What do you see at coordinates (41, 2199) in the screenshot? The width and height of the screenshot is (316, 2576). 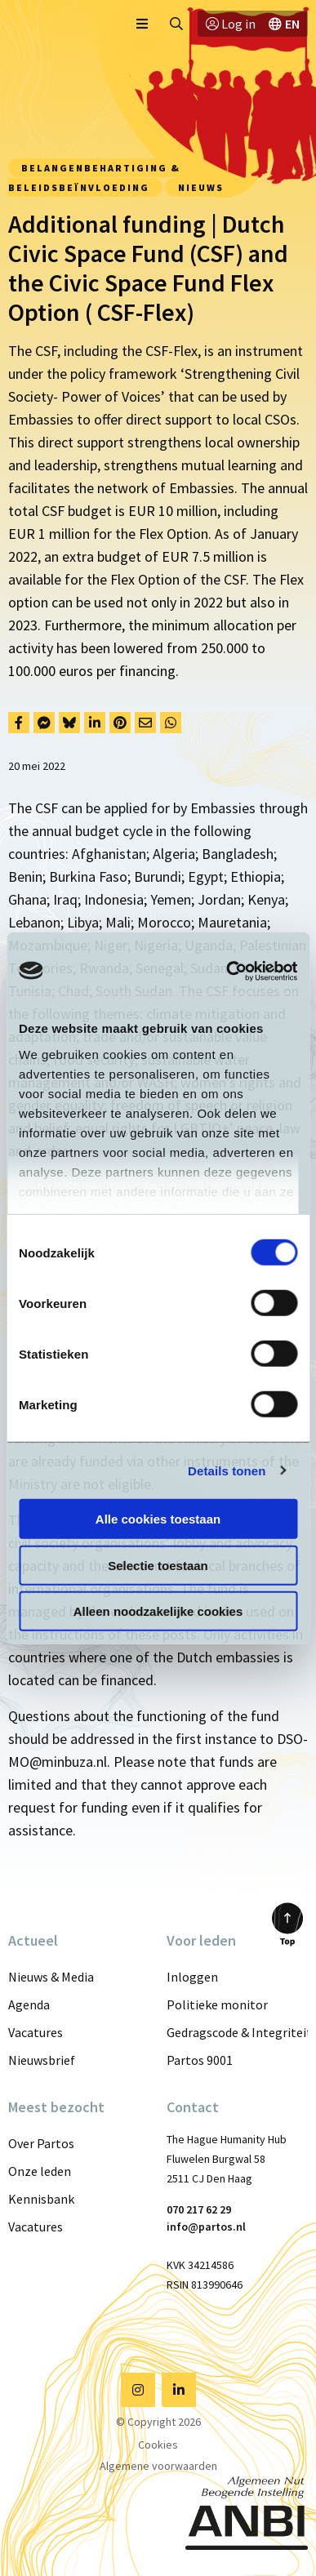 I see `Kennisbank` at bounding box center [41, 2199].